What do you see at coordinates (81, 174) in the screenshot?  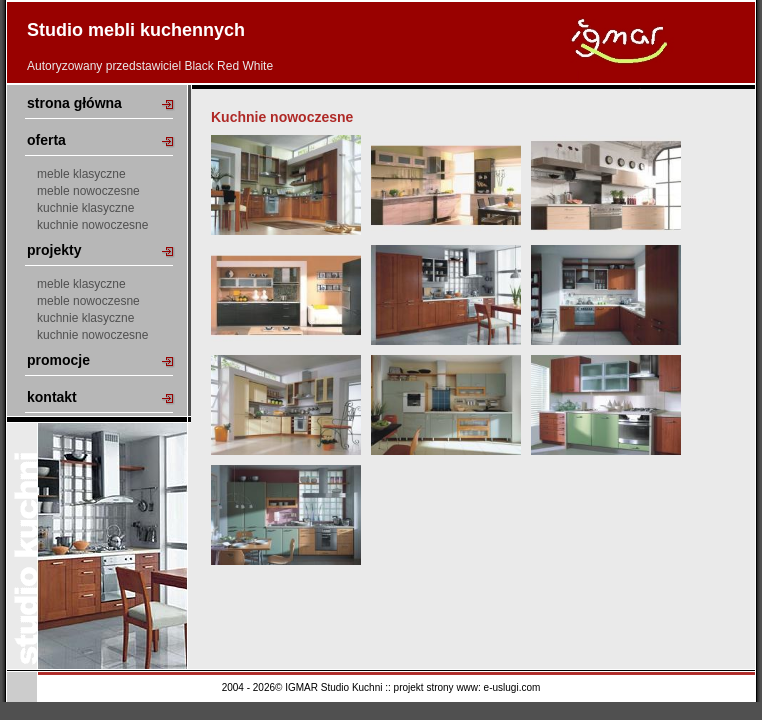 I see `meble klasyczne` at bounding box center [81, 174].